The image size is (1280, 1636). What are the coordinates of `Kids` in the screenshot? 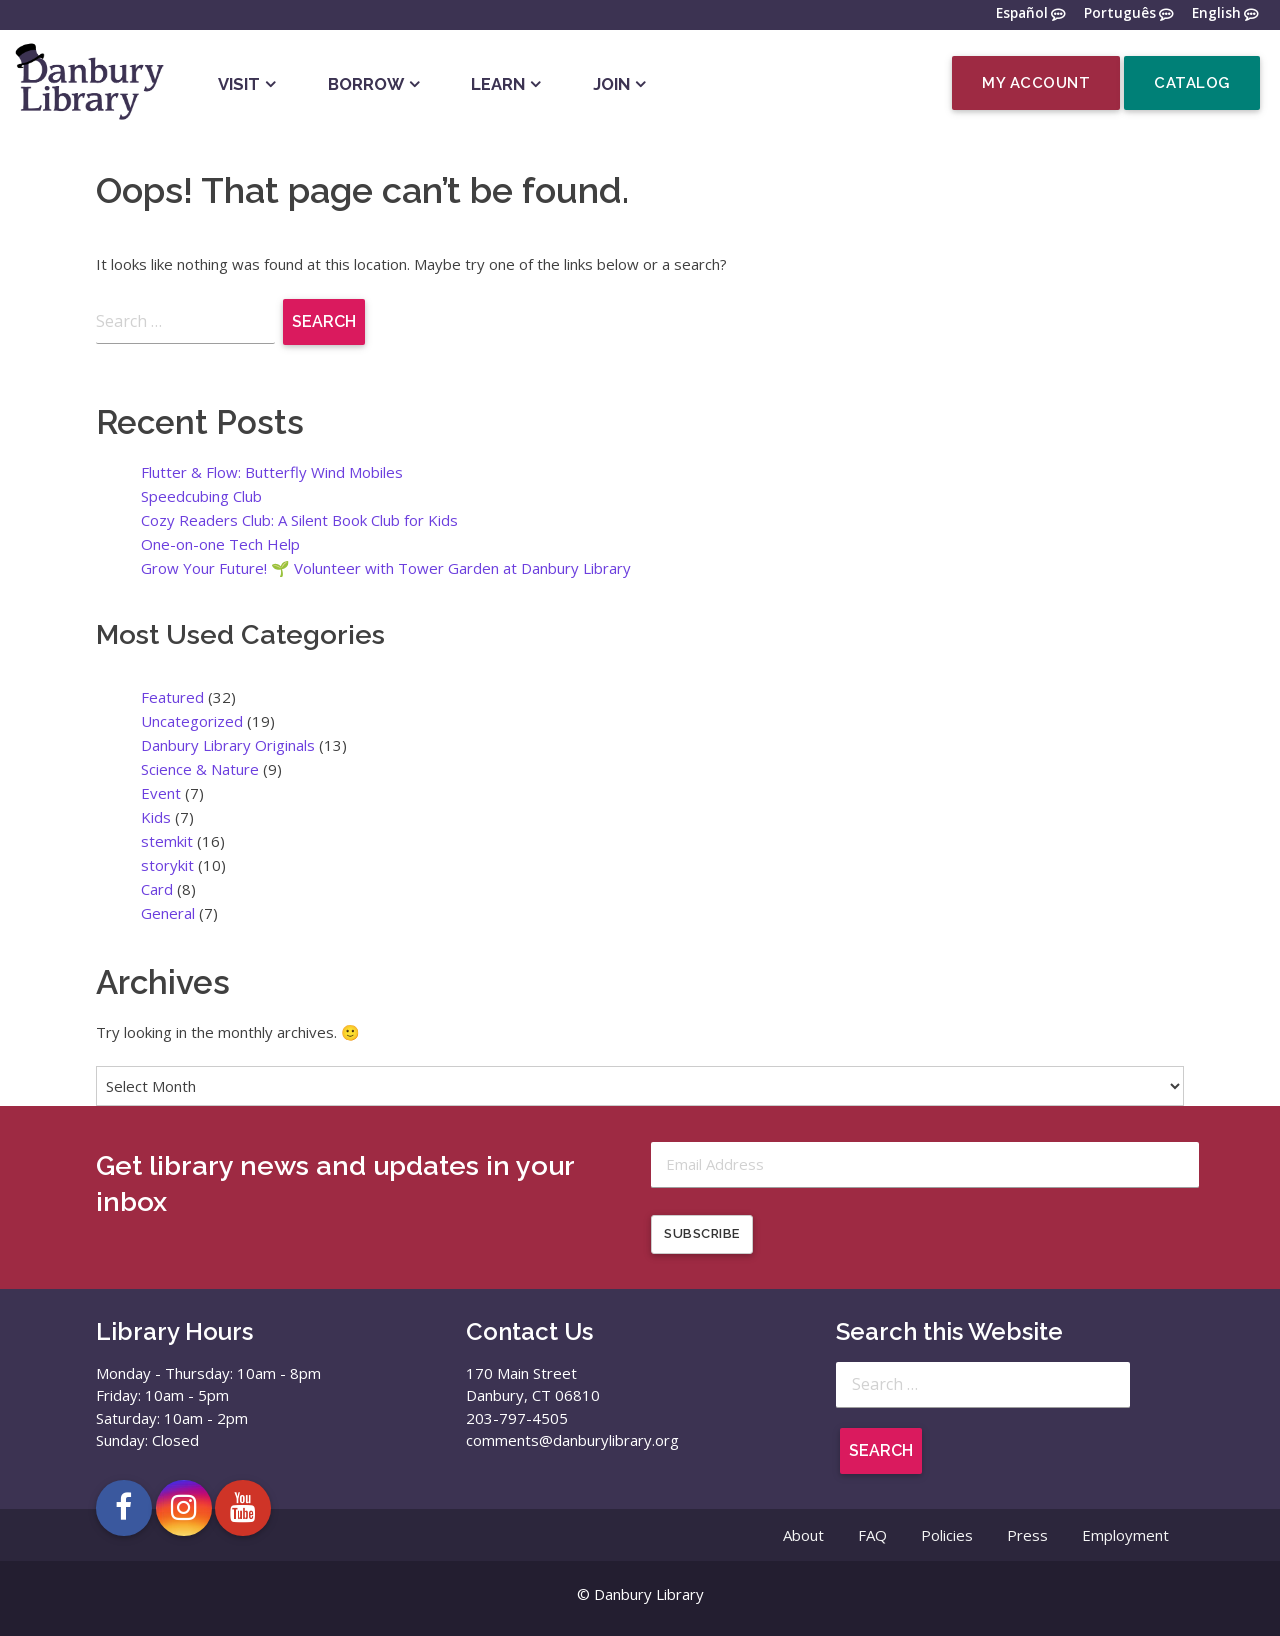 It's located at (156, 817).